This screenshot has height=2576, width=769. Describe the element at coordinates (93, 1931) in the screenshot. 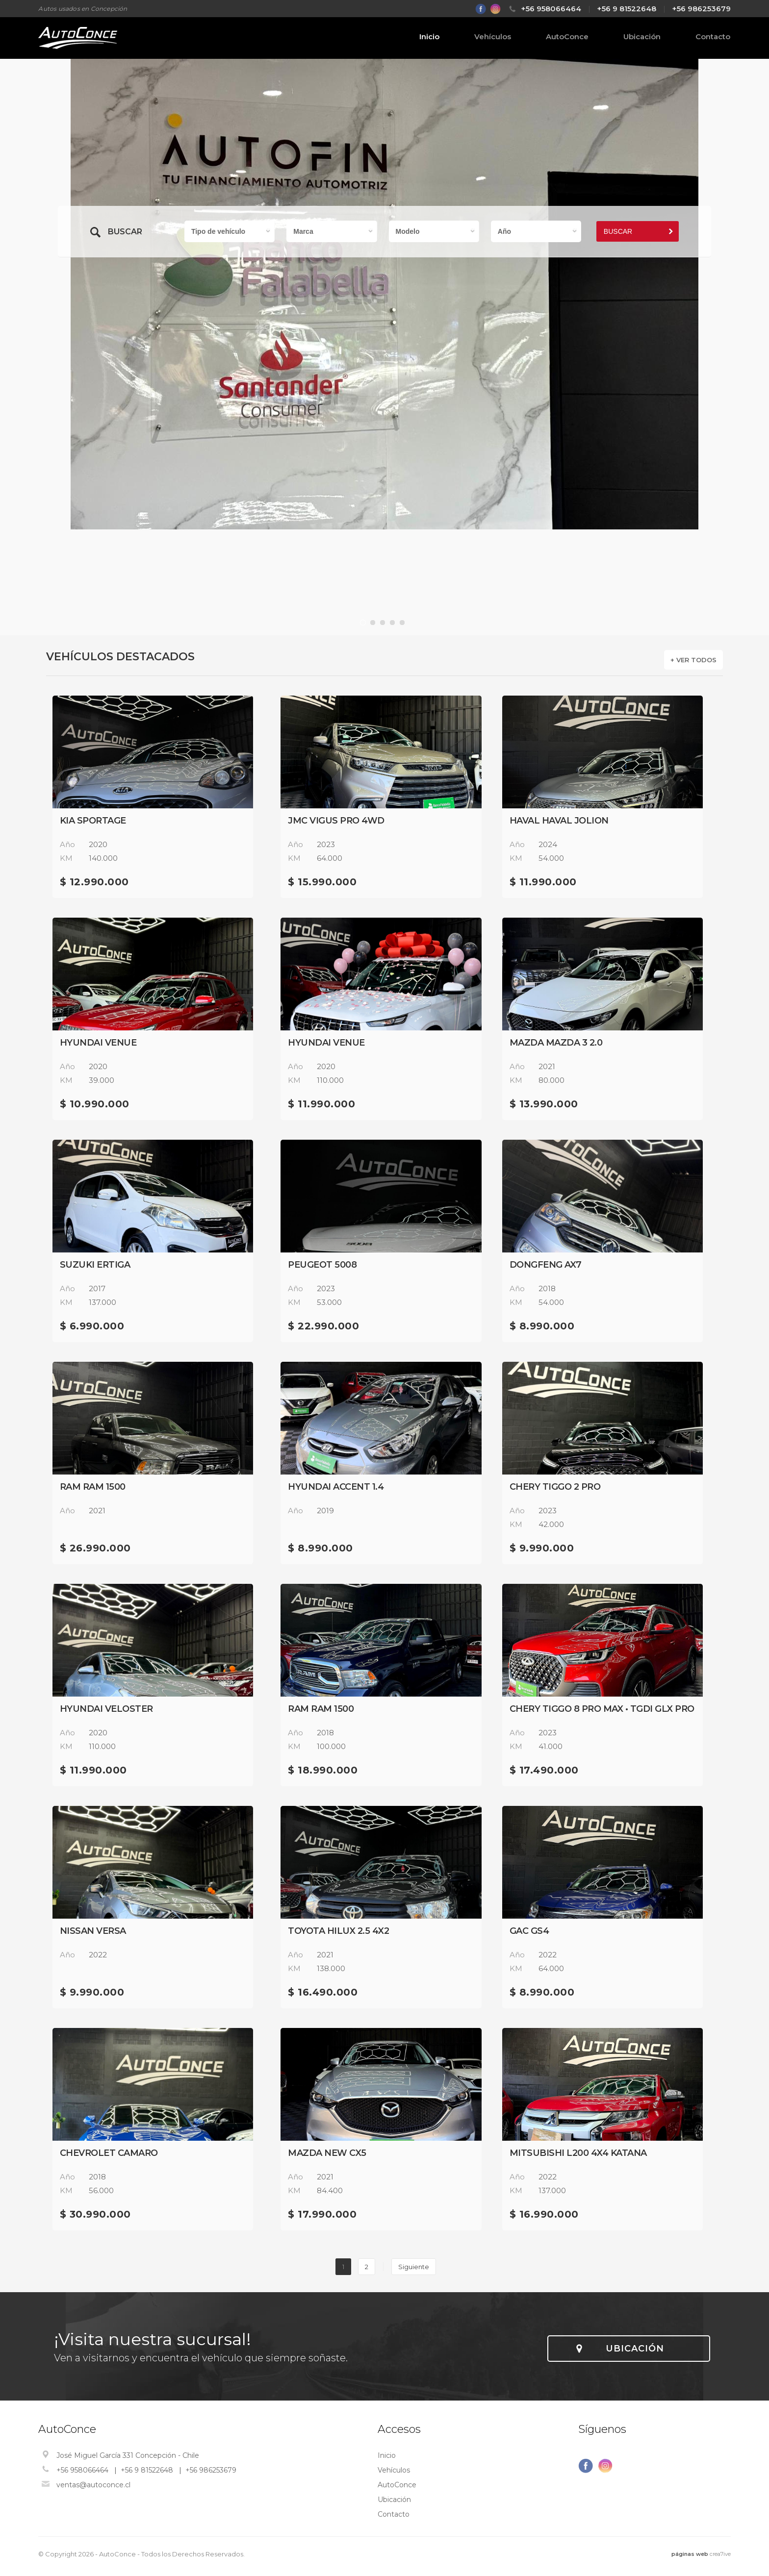

I see `Nissan VERSA` at that location.